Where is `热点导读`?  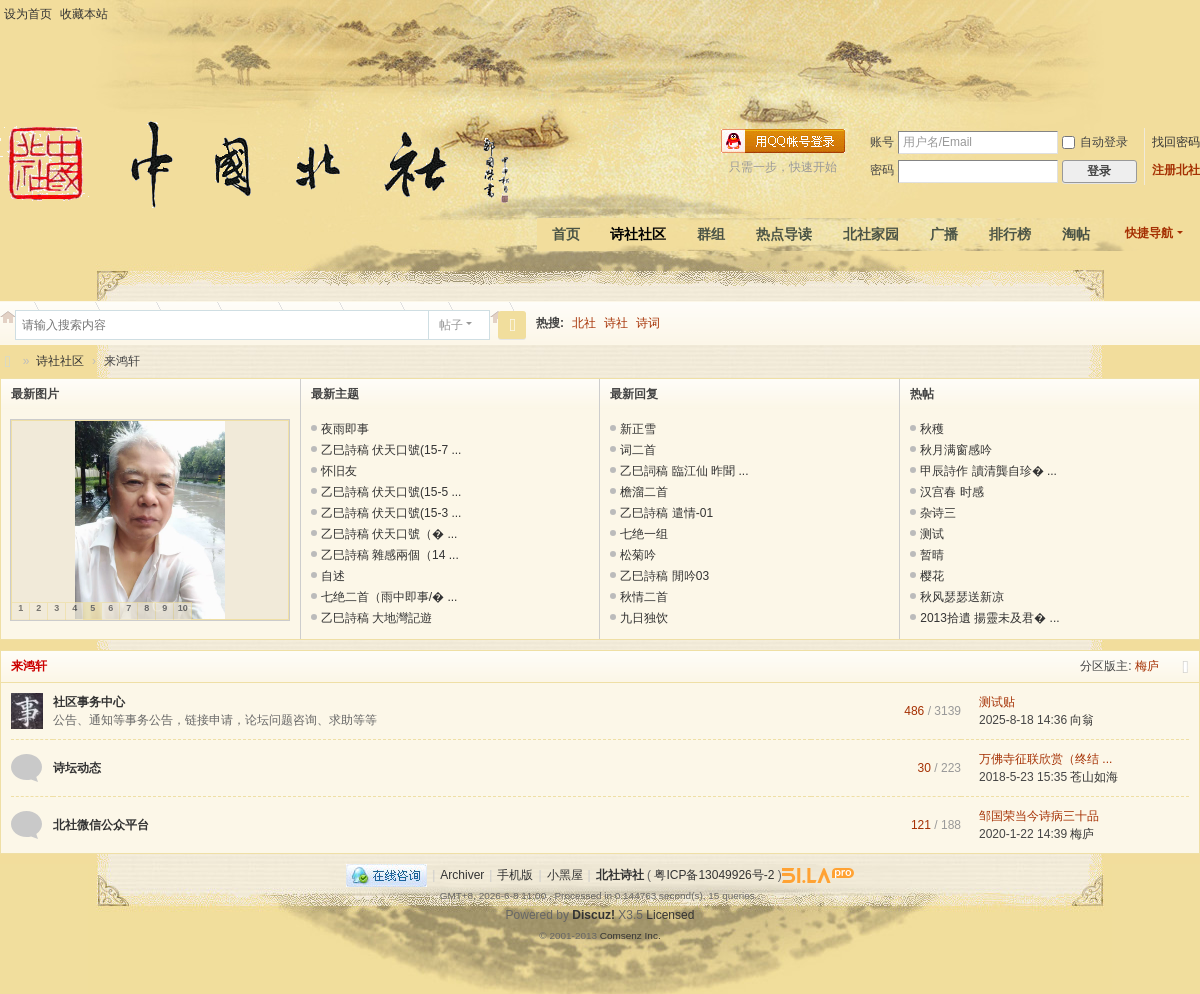
热点导读 is located at coordinates (784, 234).